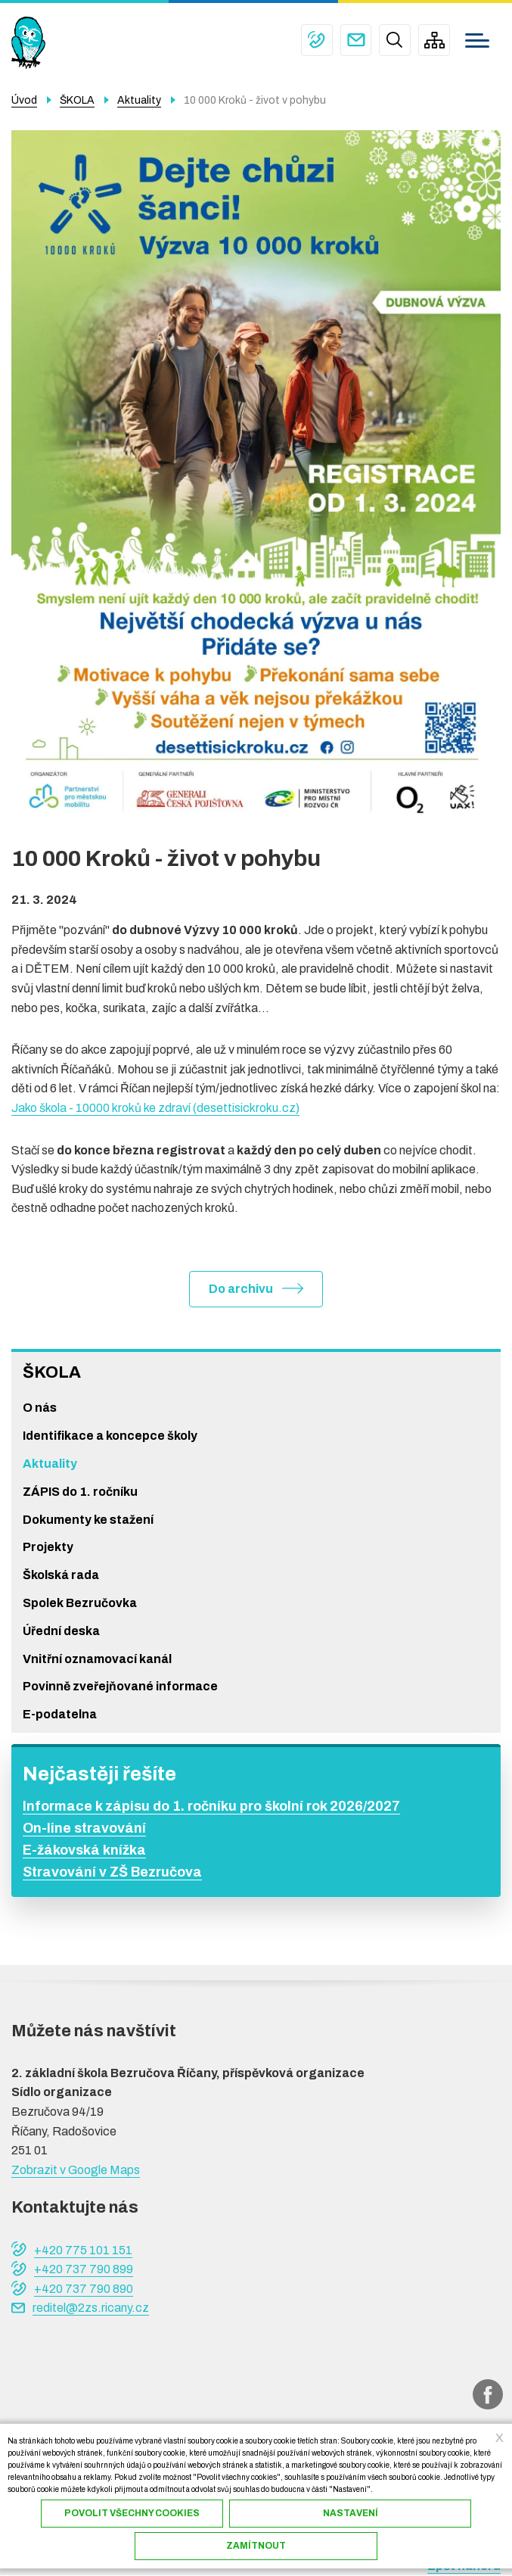 The height and width of the screenshot is (2576, 512). Describe the element at coordinates (434, 40) in the screenshot. I see `/cs/mapa-stranek` at that location.